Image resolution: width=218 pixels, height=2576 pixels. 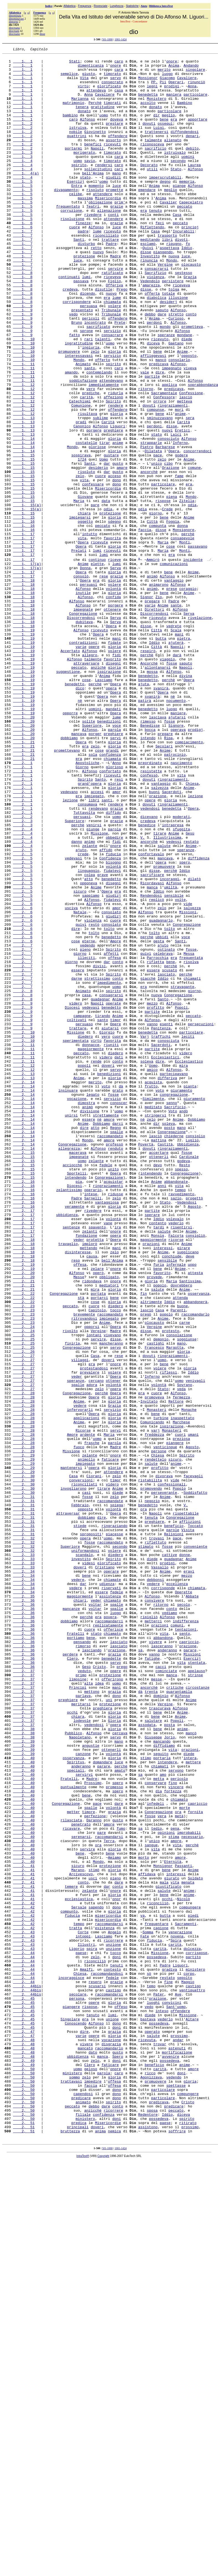 What do you see at coordinates (98, 292) in the screenshot?
I see `nuovo` at bounding box center [98, 292].